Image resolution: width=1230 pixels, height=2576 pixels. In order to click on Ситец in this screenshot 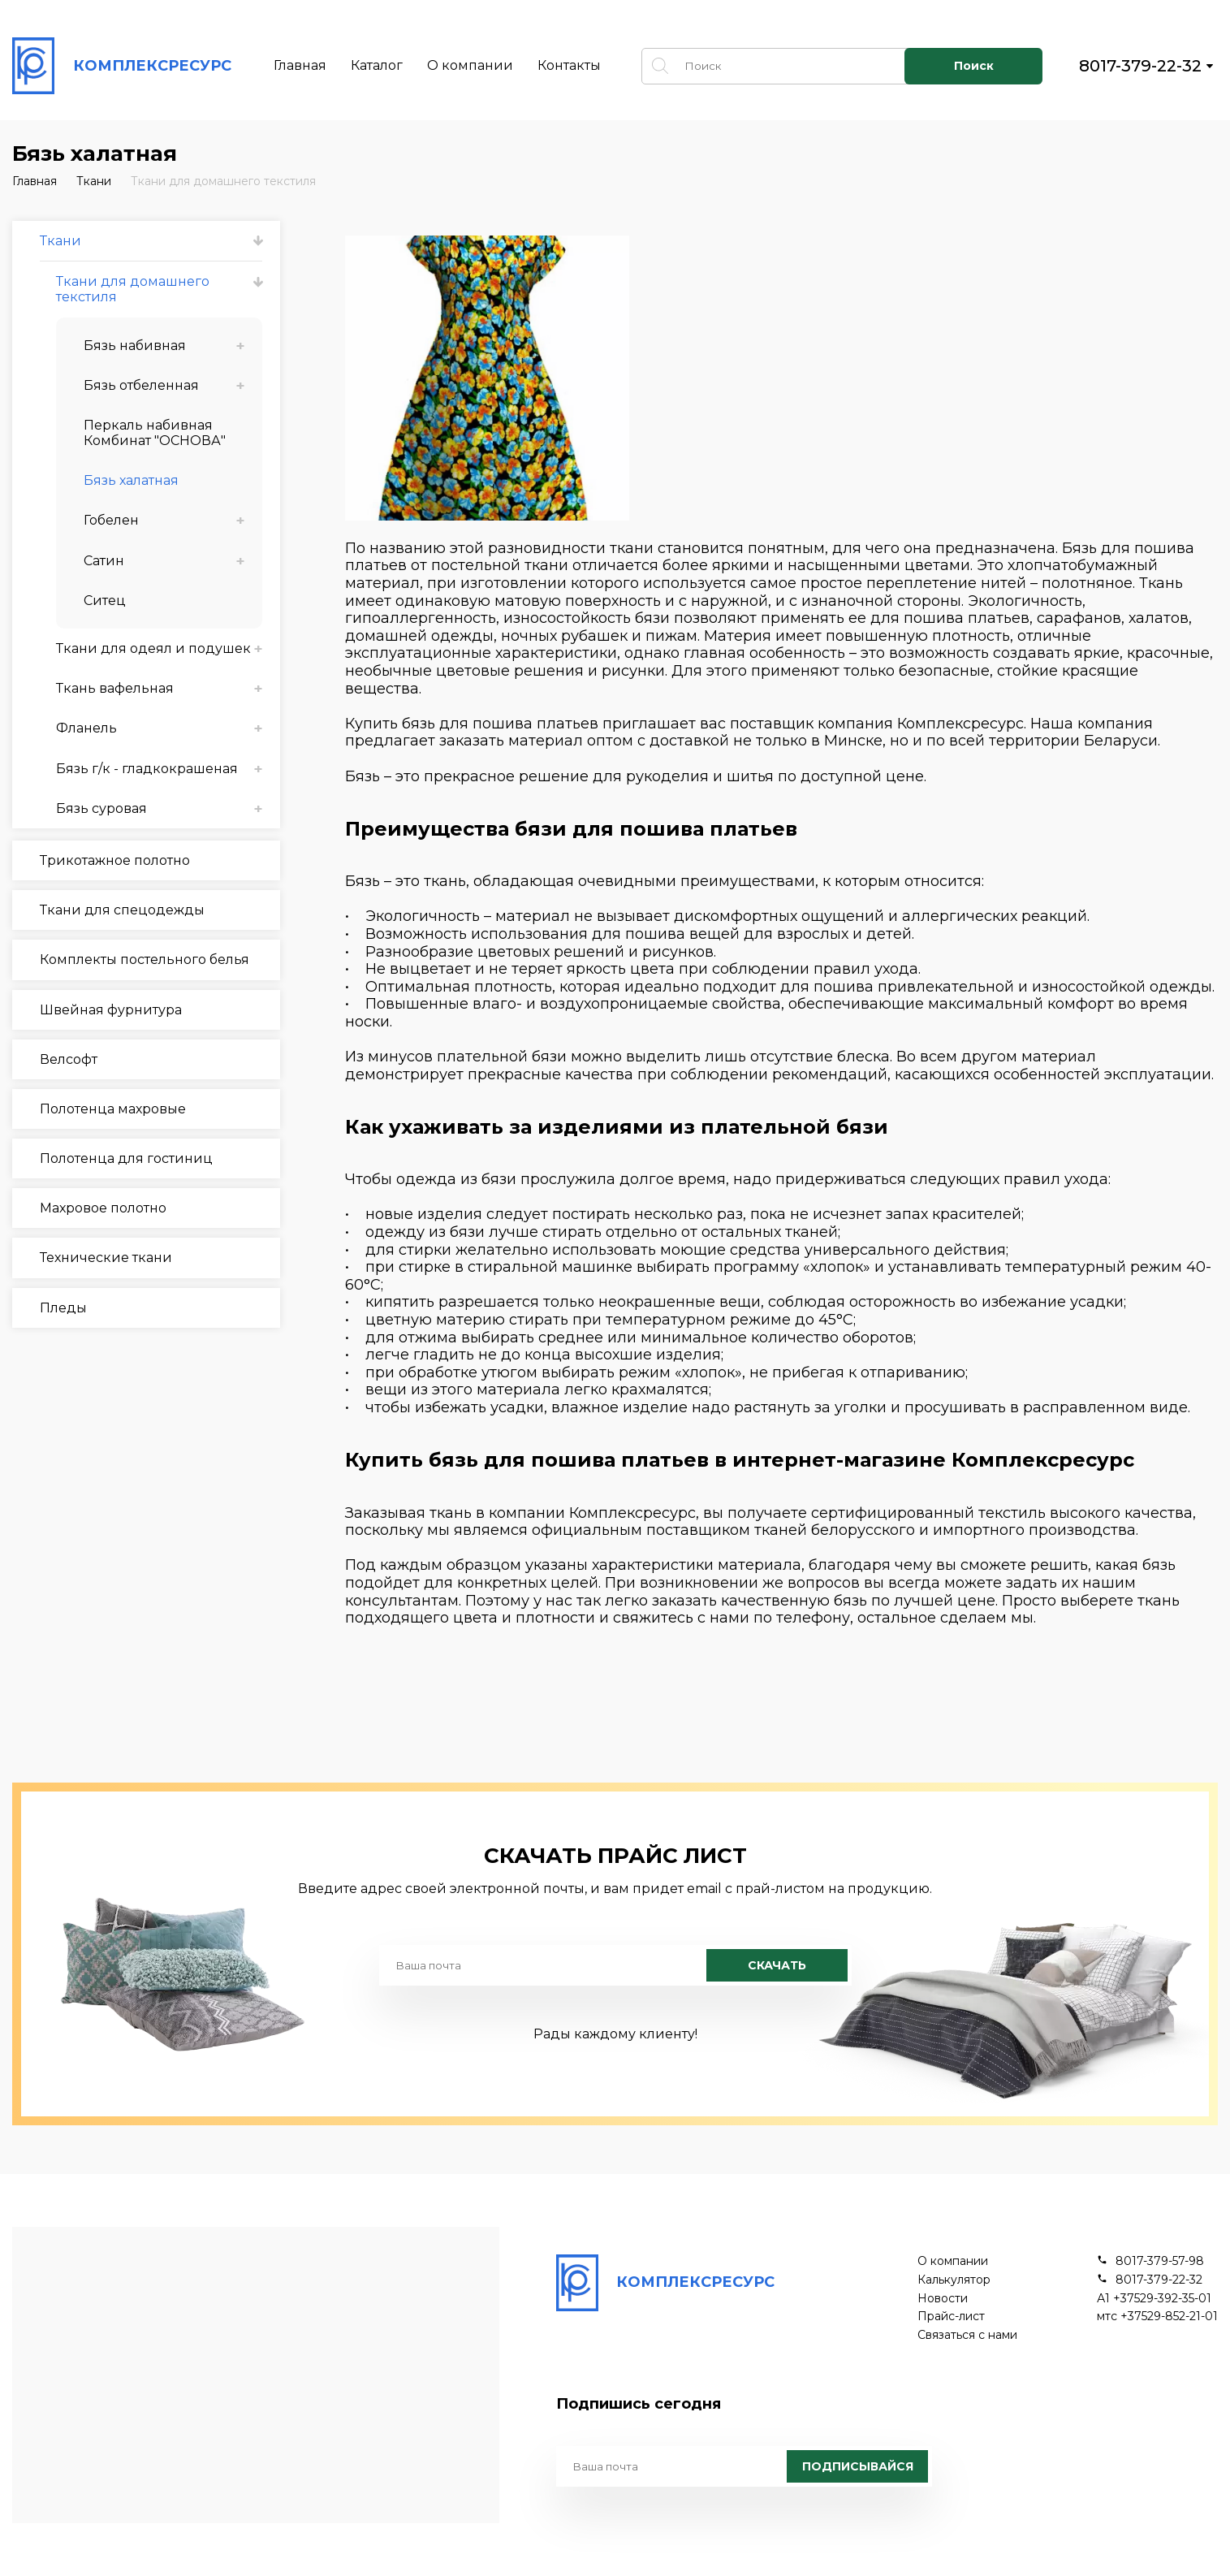, I will do `click(105, 600)`.